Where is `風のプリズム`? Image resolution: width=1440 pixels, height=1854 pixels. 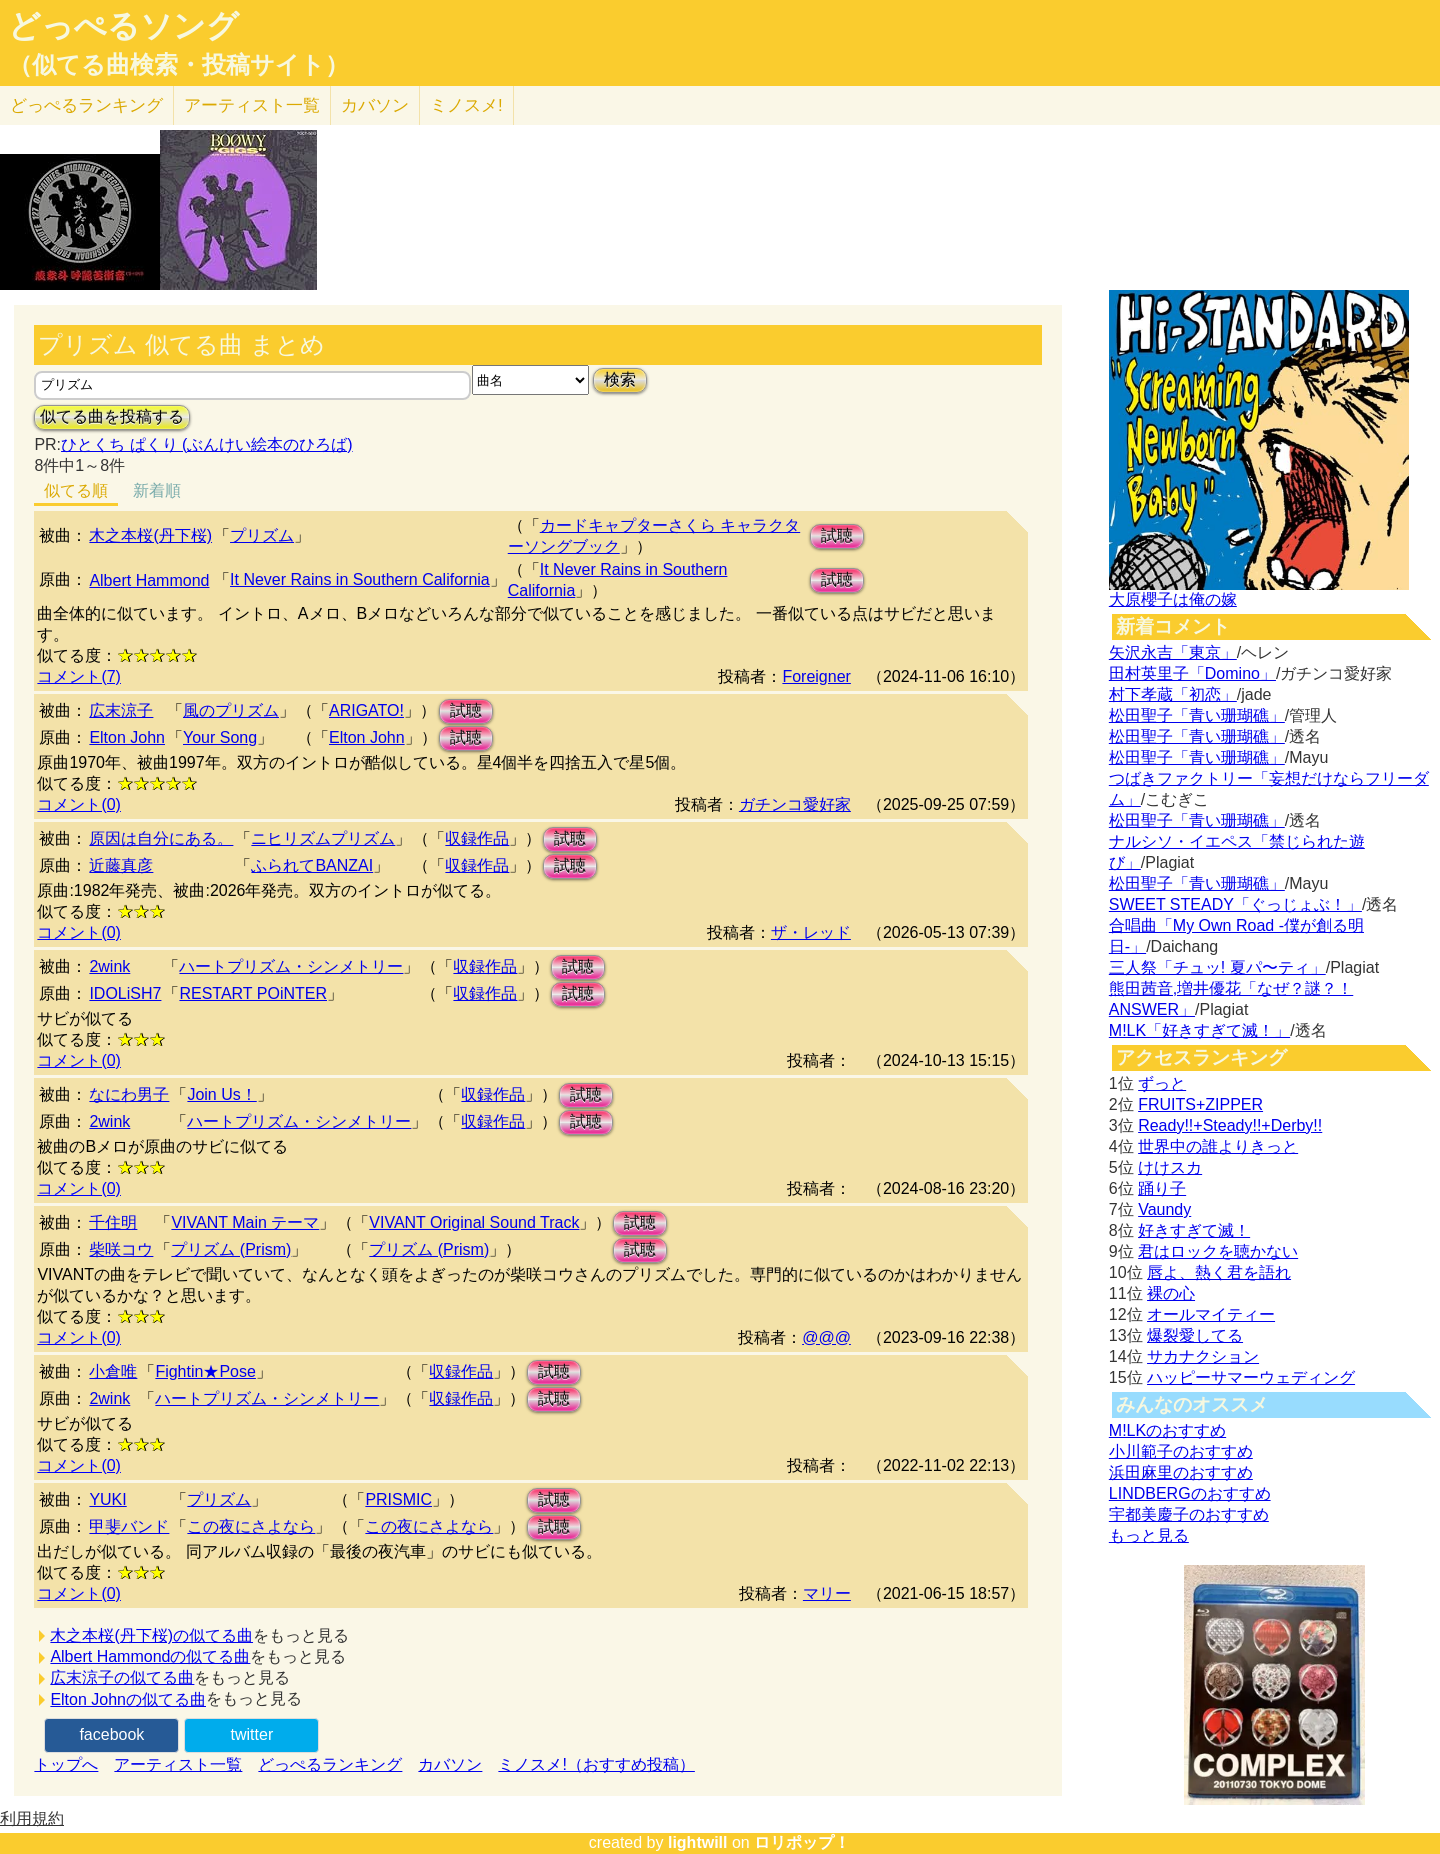 風のプリズム is located at coordinates (231, 710).